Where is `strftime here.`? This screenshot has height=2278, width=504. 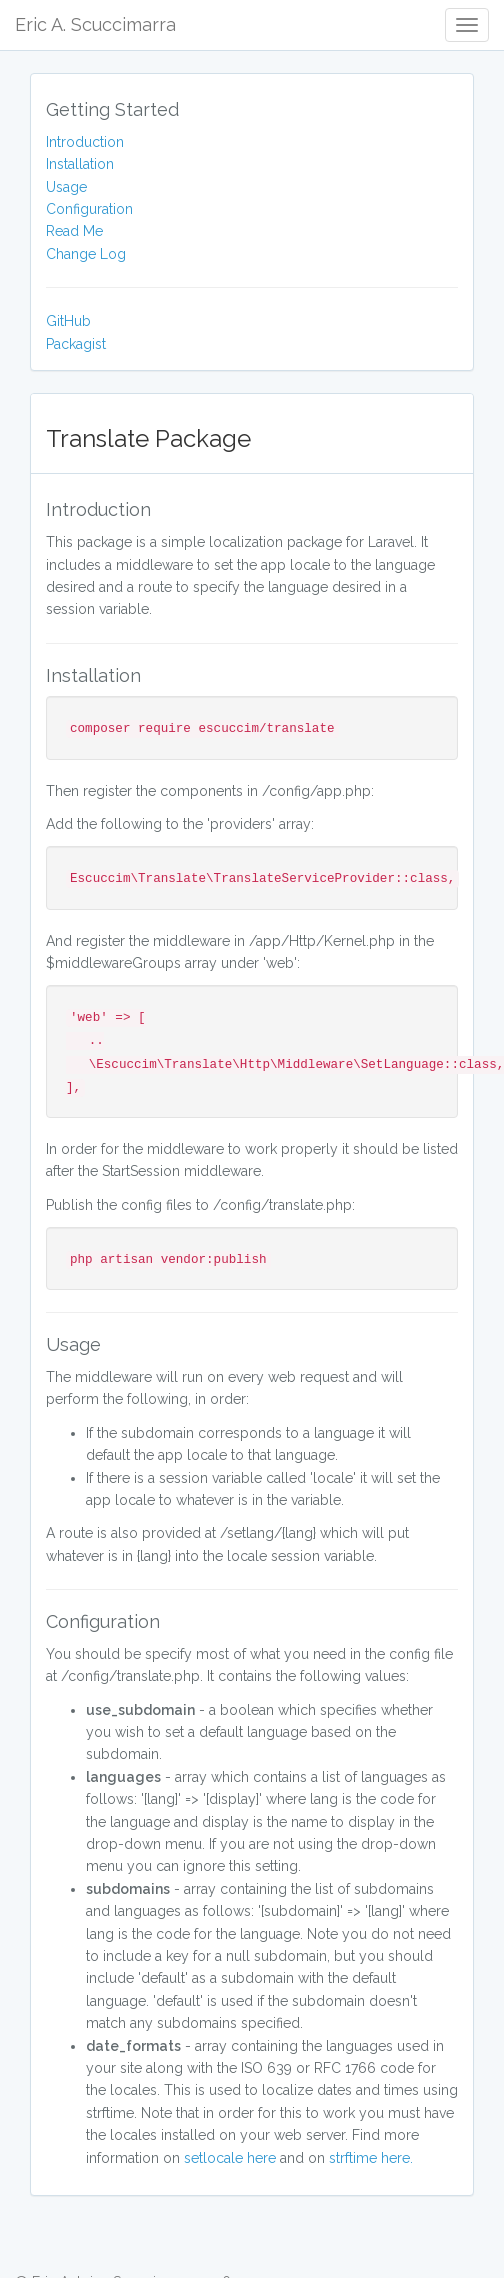 strftime here. is located at coordinates (371, 2158).